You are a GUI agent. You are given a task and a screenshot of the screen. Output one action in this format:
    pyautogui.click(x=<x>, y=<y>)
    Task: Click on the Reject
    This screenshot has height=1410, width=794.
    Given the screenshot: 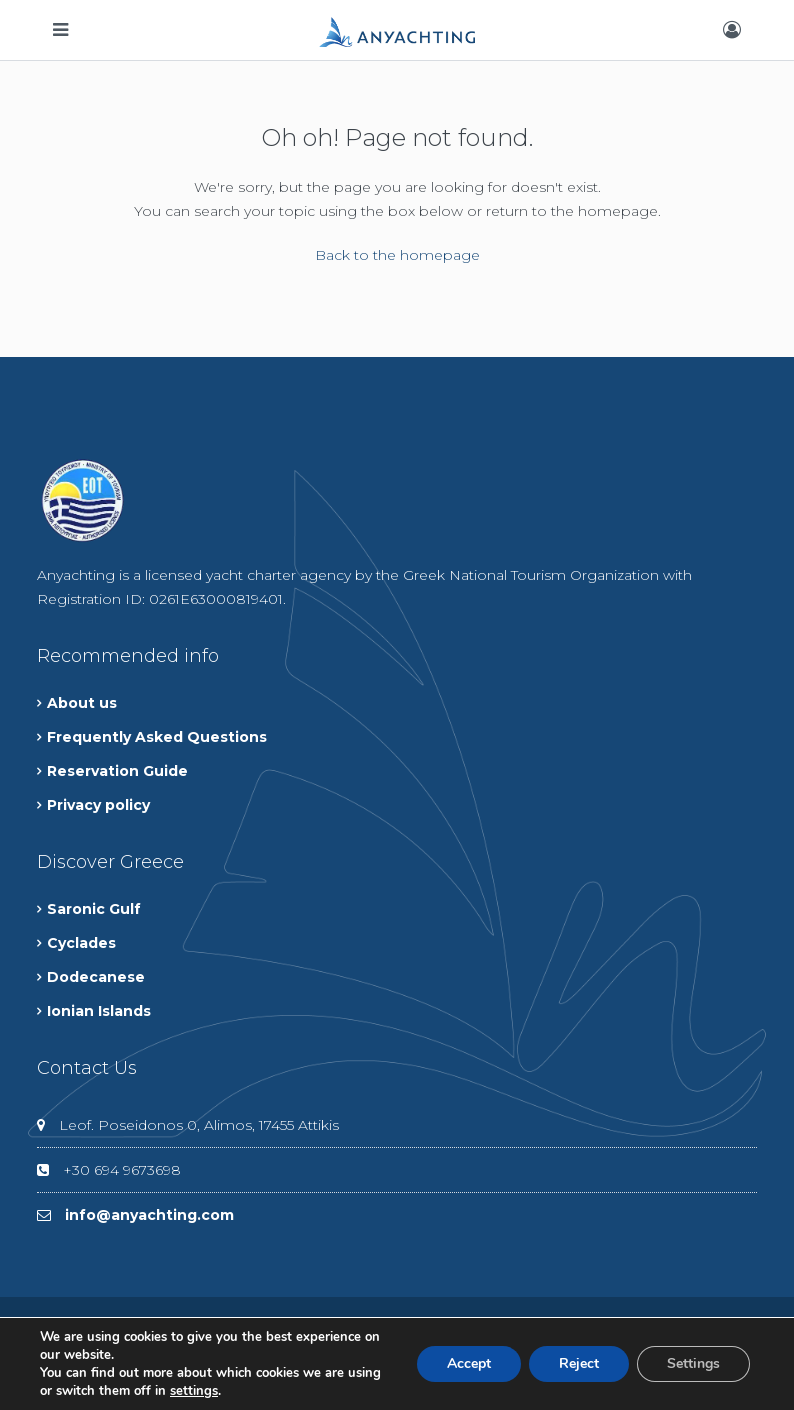 What is the action you would take?
    pyautogui.click(x=579, y=1363)
    